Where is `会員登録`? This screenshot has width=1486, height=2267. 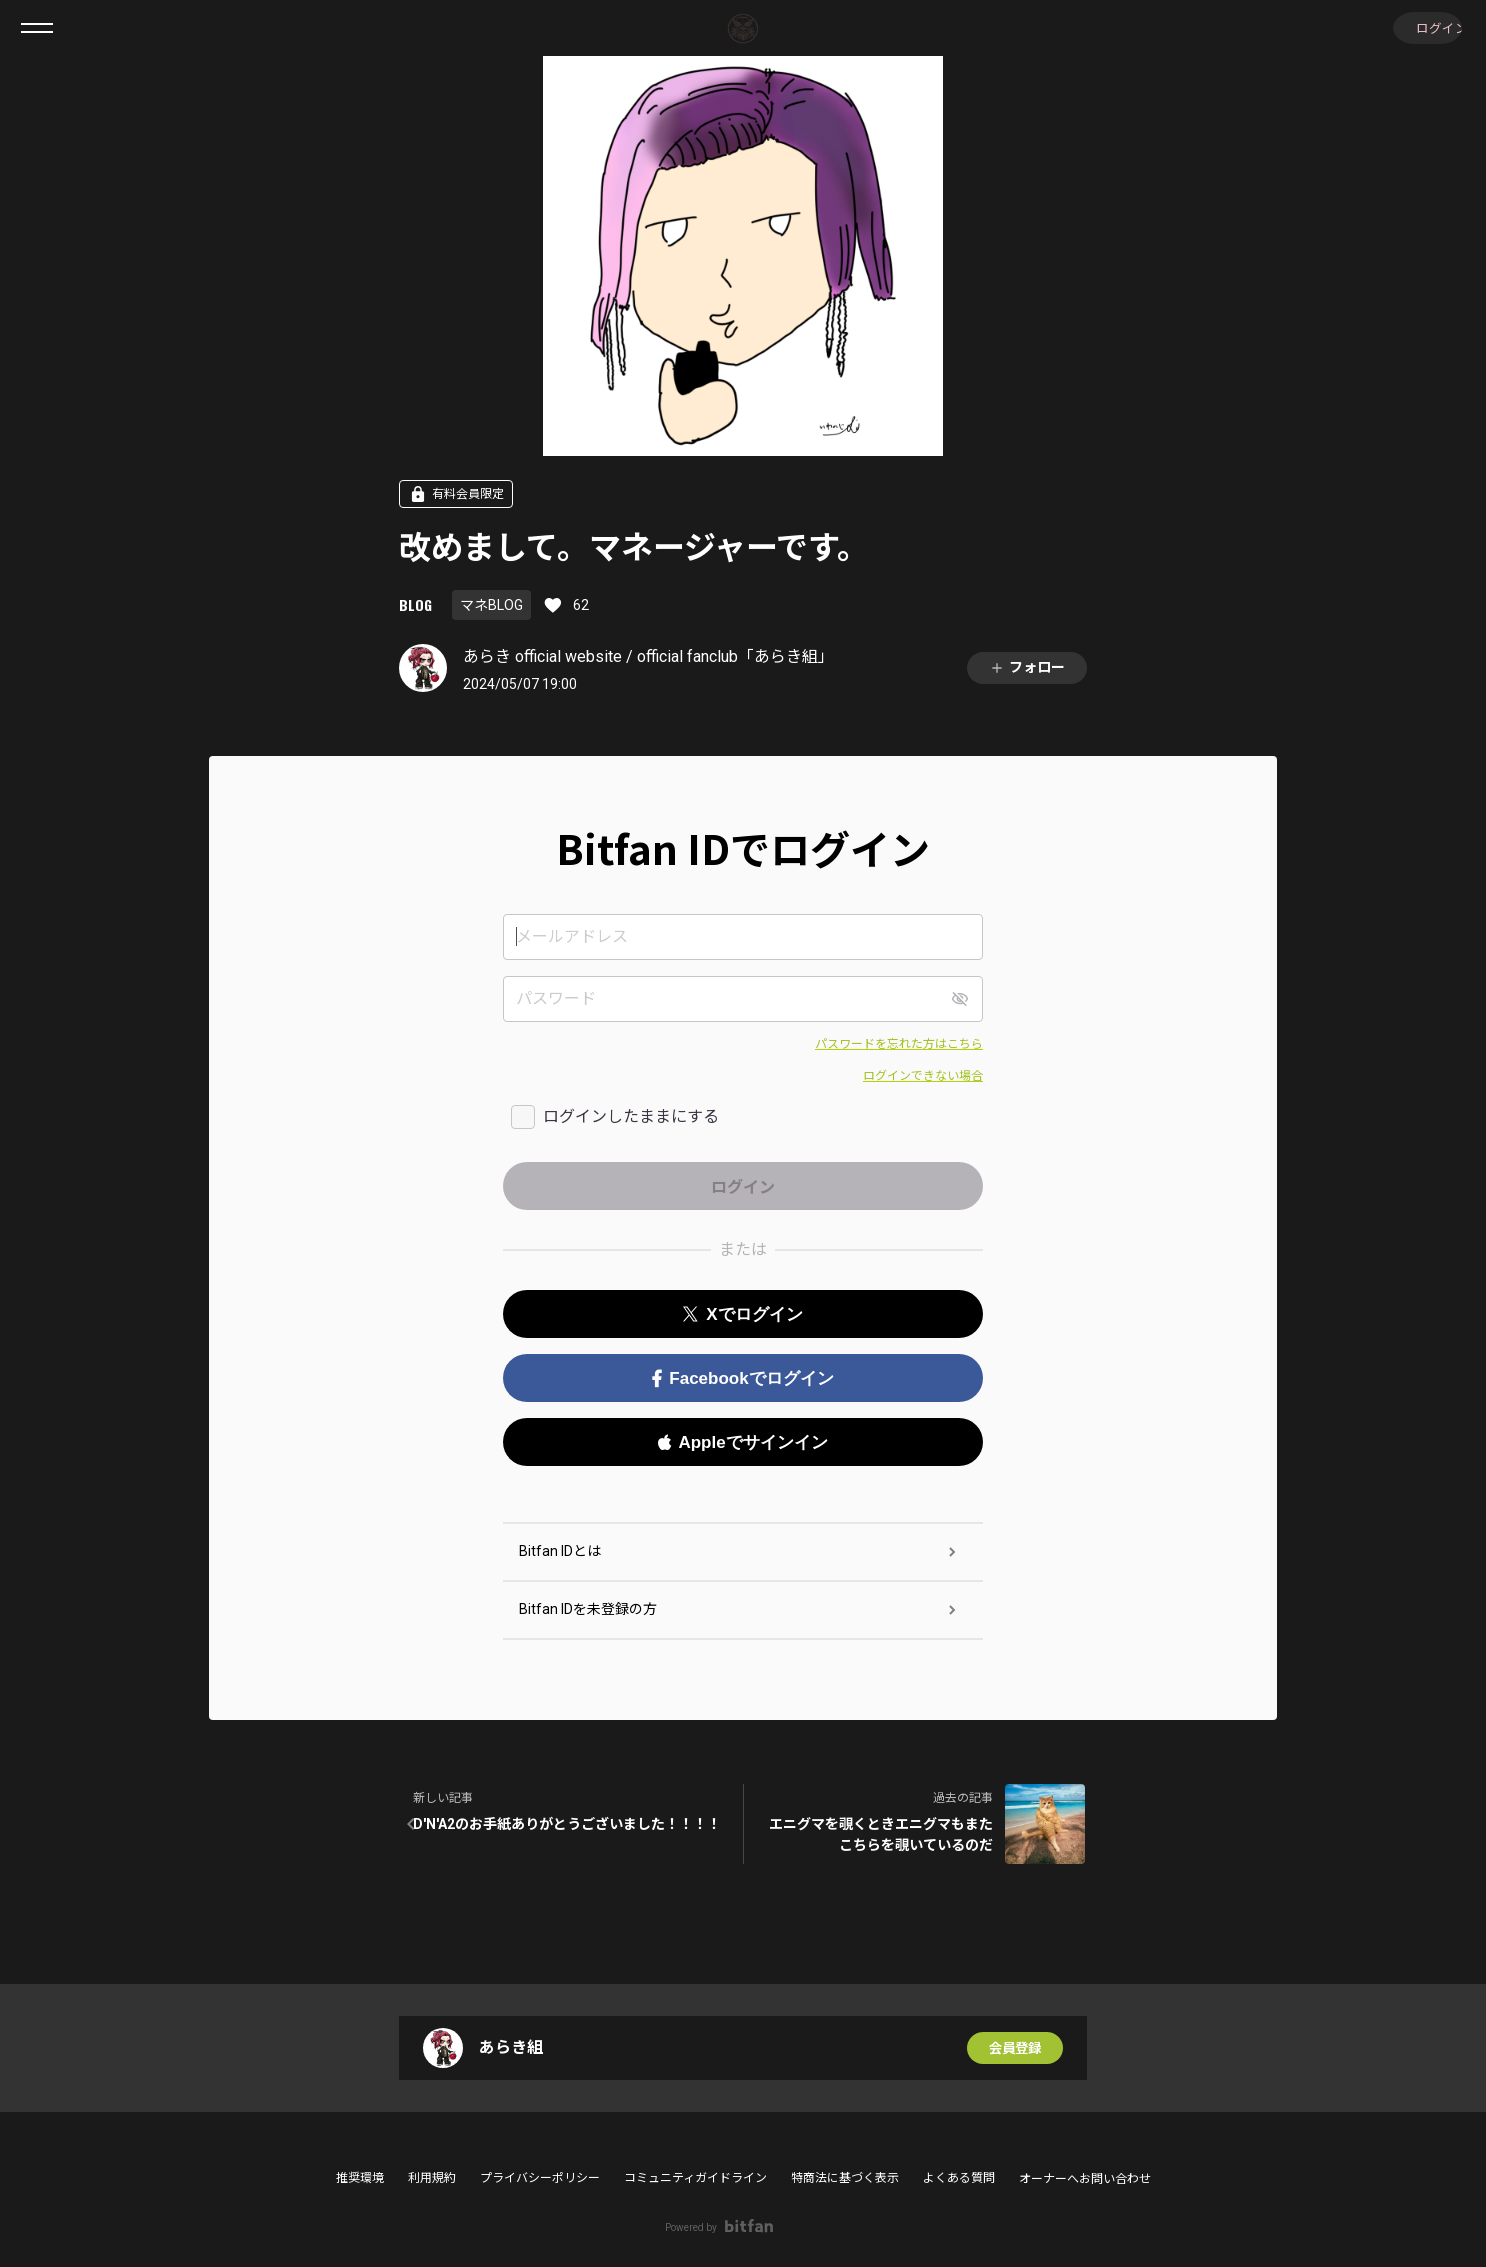 会員登録 is located at coordinates (1015, 2048).